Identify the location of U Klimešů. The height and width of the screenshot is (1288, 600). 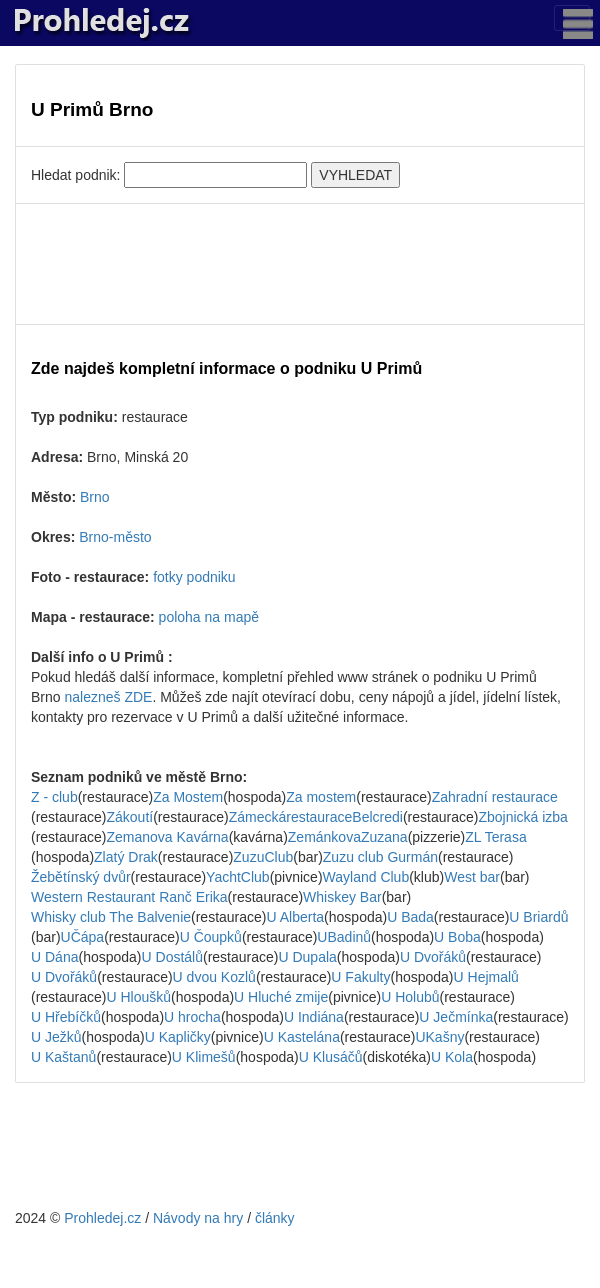
(204, 1057).